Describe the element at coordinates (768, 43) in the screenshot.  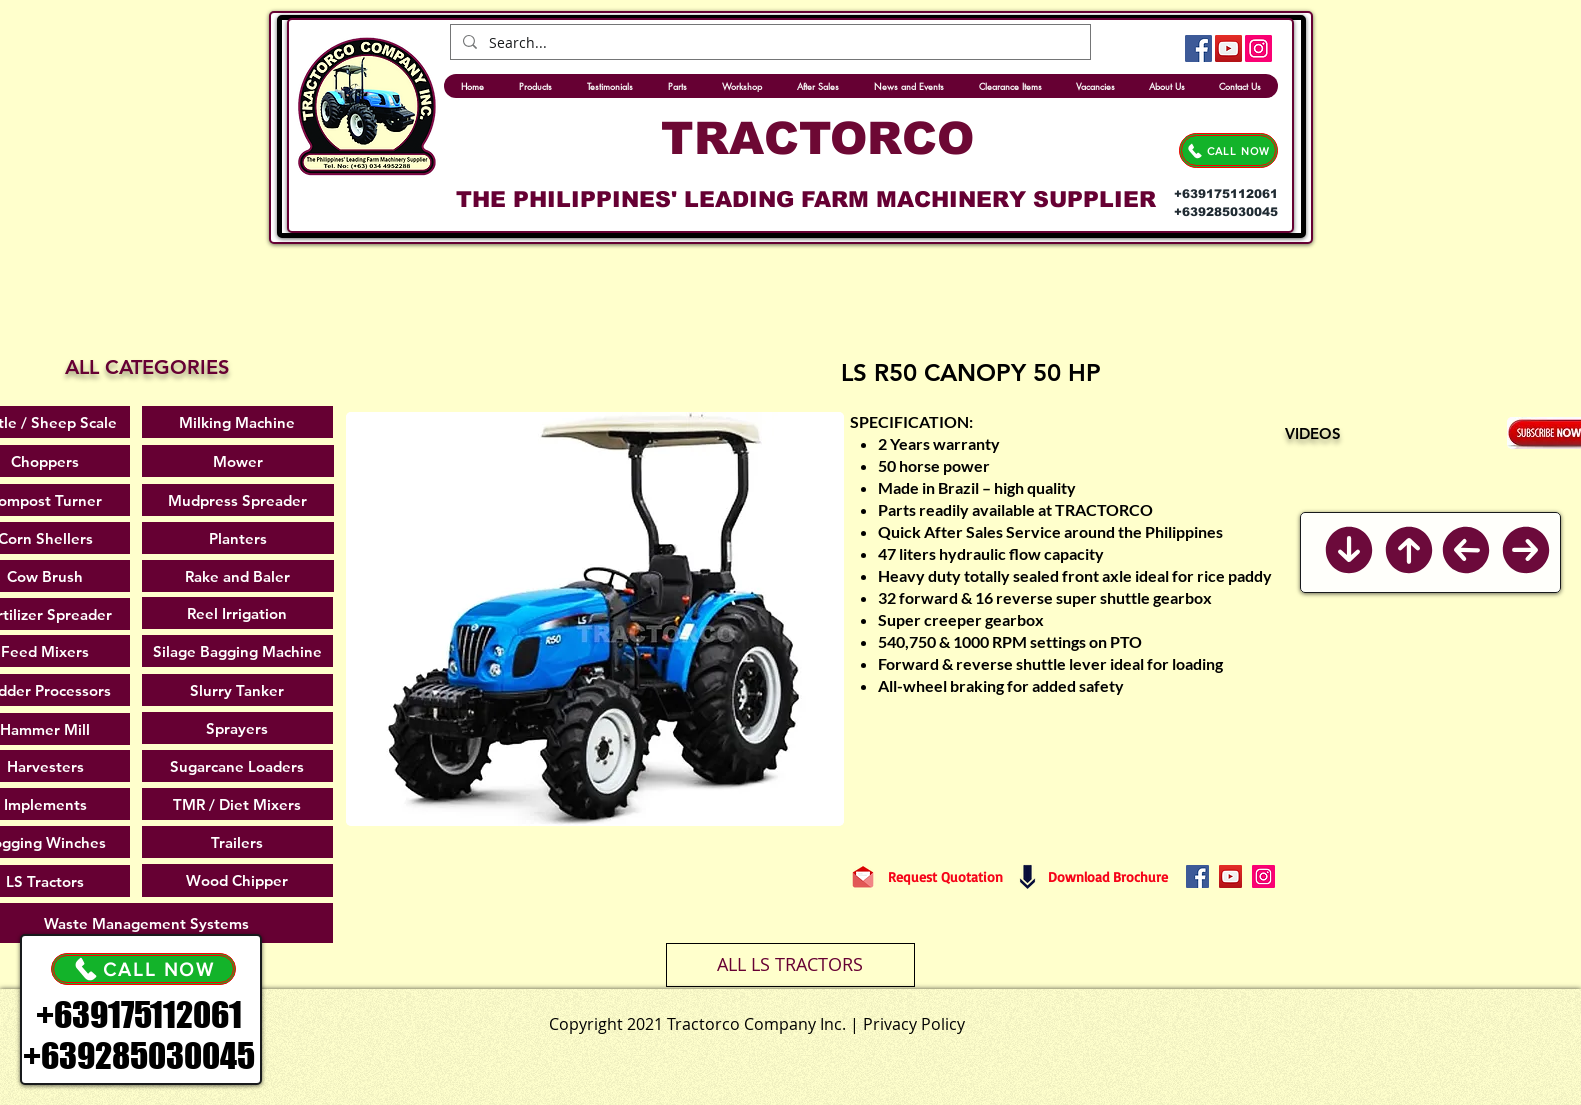
I see `[Search...]` at that location.